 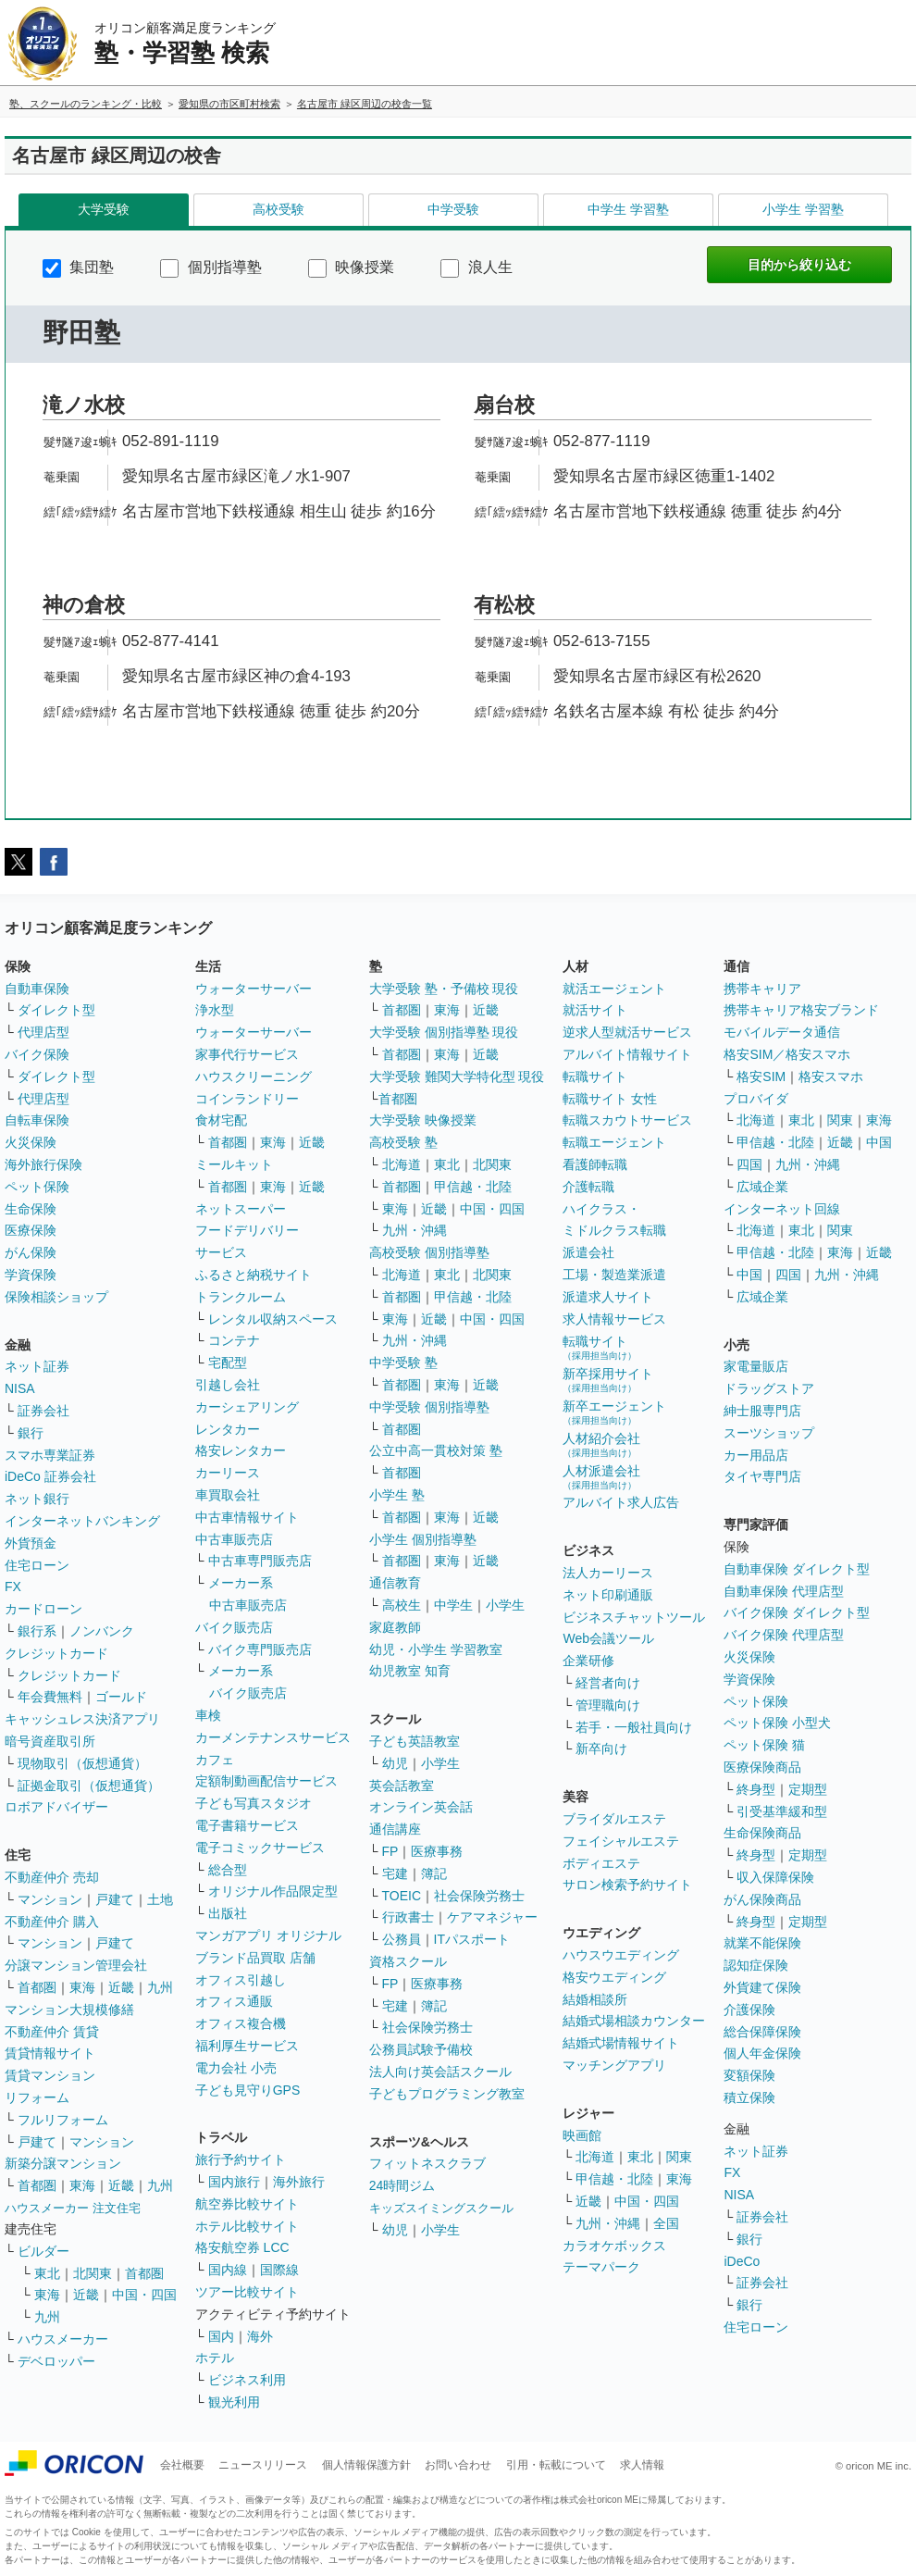 What do you see at coordinates (227, 1913) in the screenshot?
I see `出版社` at bounding box center [227, 1913].